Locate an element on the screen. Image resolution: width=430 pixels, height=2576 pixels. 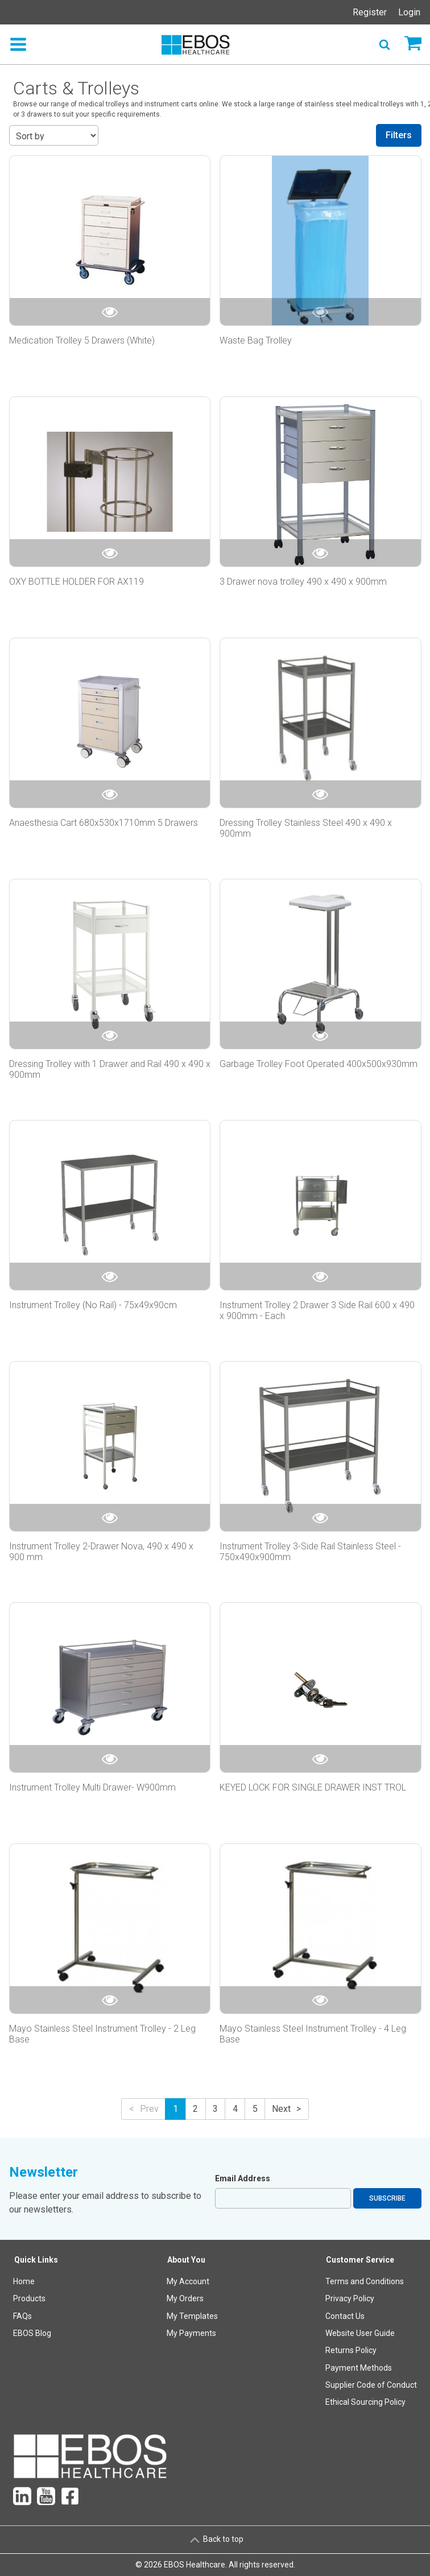
3 [button] is located at coordinates (215, 2108).